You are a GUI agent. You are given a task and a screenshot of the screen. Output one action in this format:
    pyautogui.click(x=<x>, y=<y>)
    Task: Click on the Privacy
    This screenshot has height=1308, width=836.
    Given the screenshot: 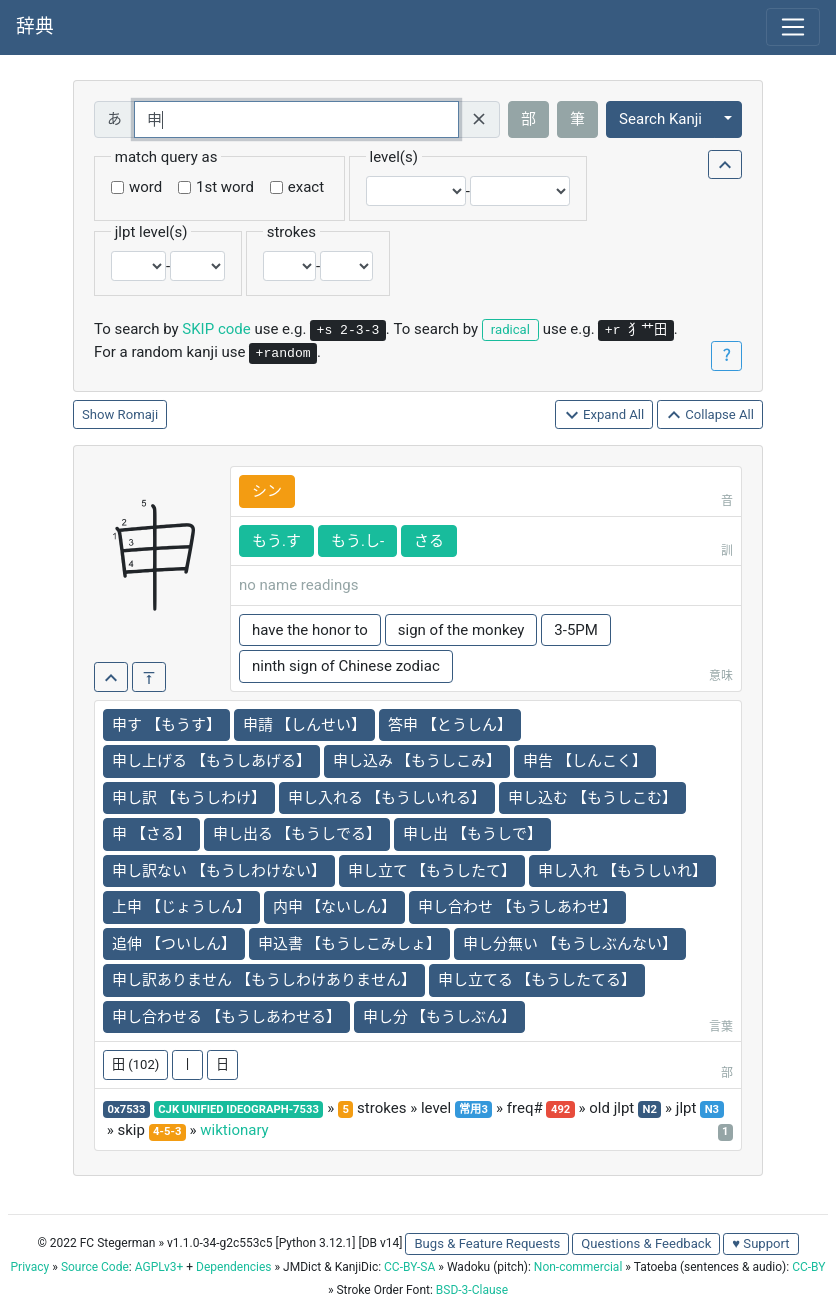 What is the action you would take?
    pyautogui.click(x=30, y=1267)
    